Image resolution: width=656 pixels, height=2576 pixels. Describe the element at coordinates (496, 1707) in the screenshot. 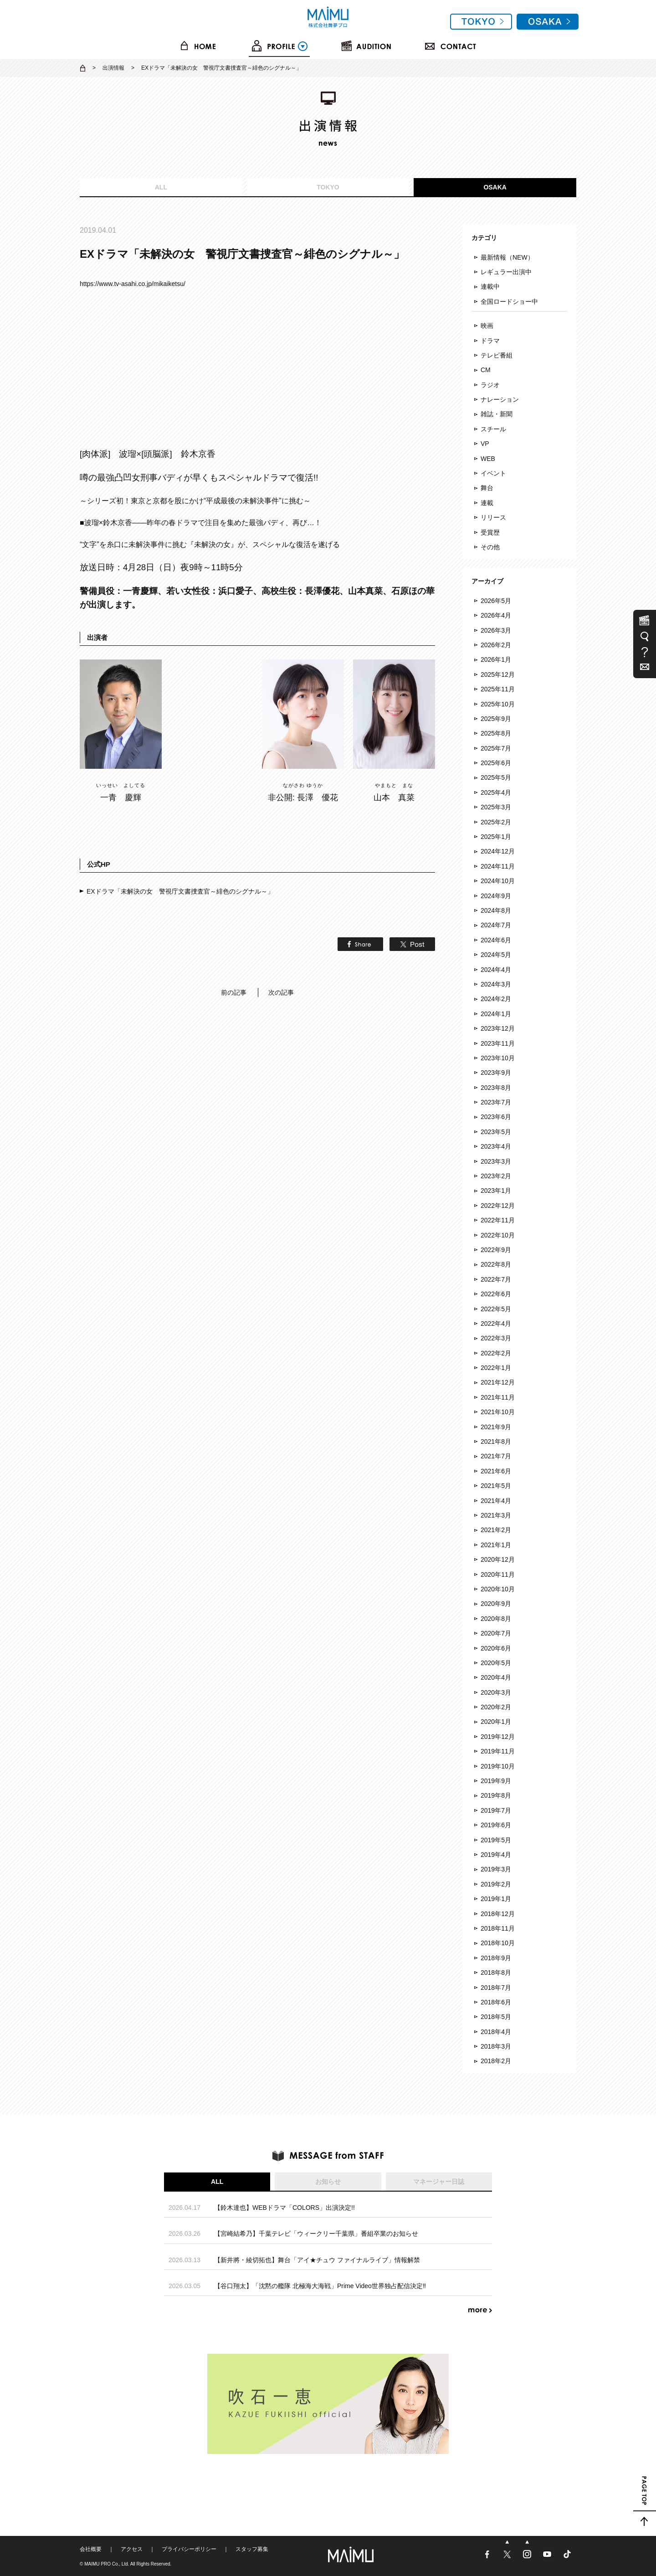

I see `2020年2月` at that location.